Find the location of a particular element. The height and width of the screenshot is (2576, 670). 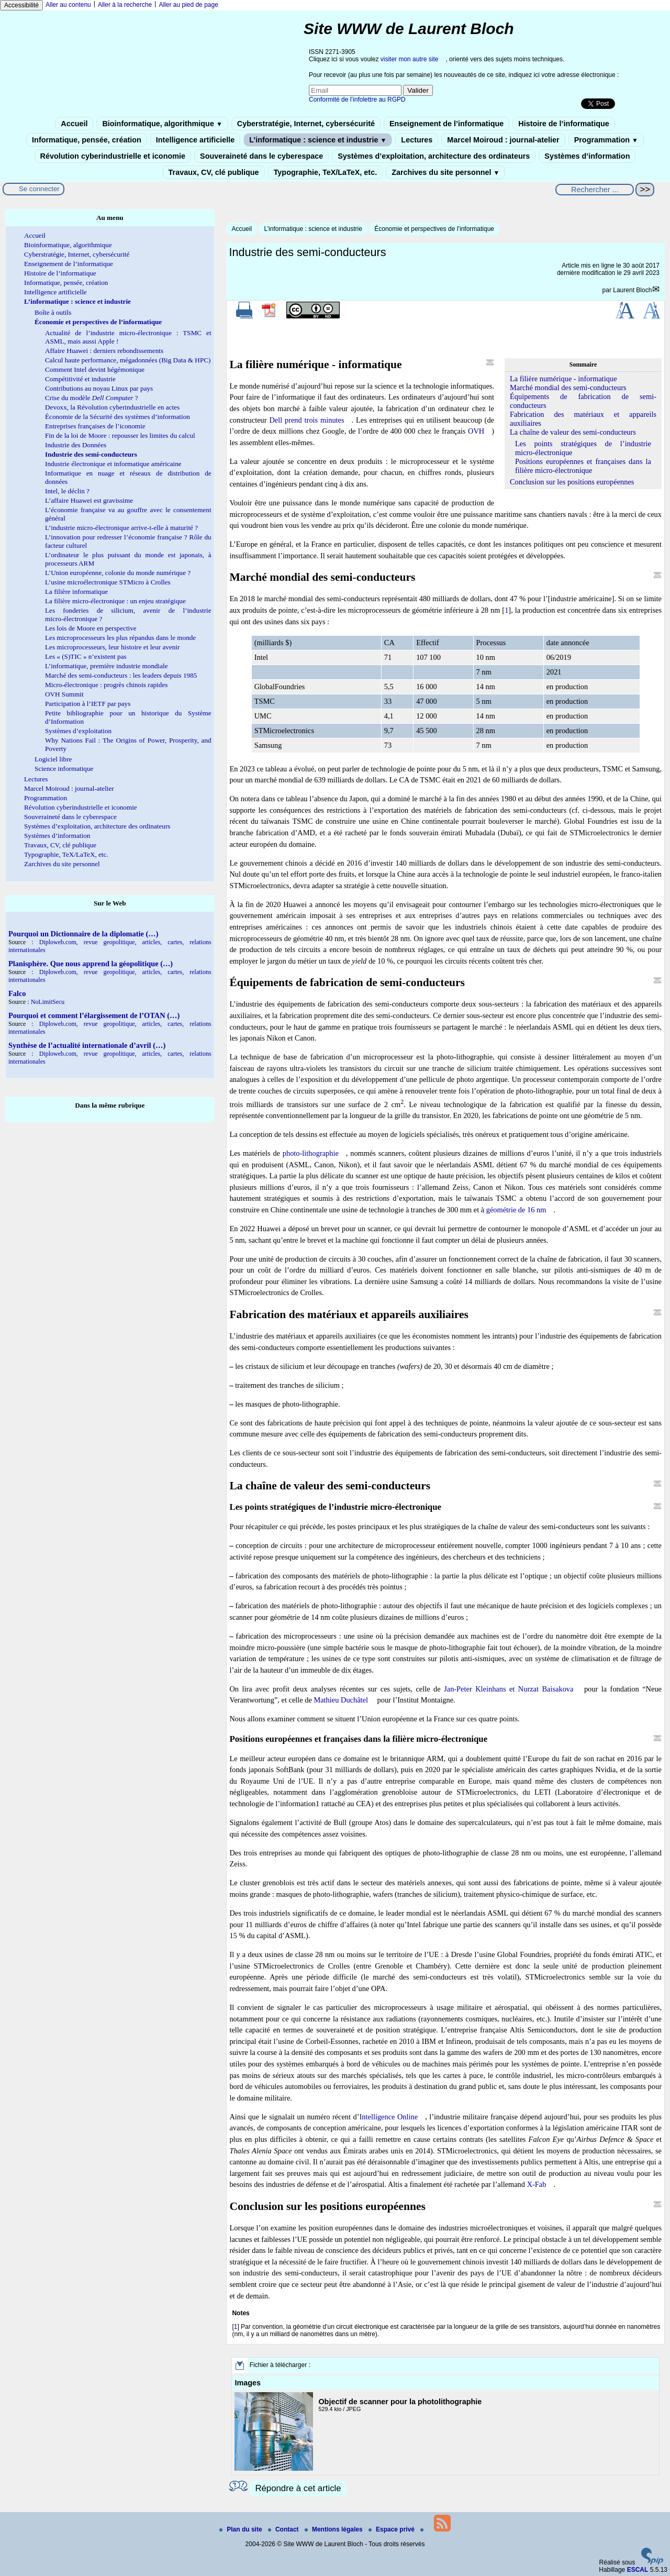

Dell prend trois minutes is located at coordinates (306, 420).